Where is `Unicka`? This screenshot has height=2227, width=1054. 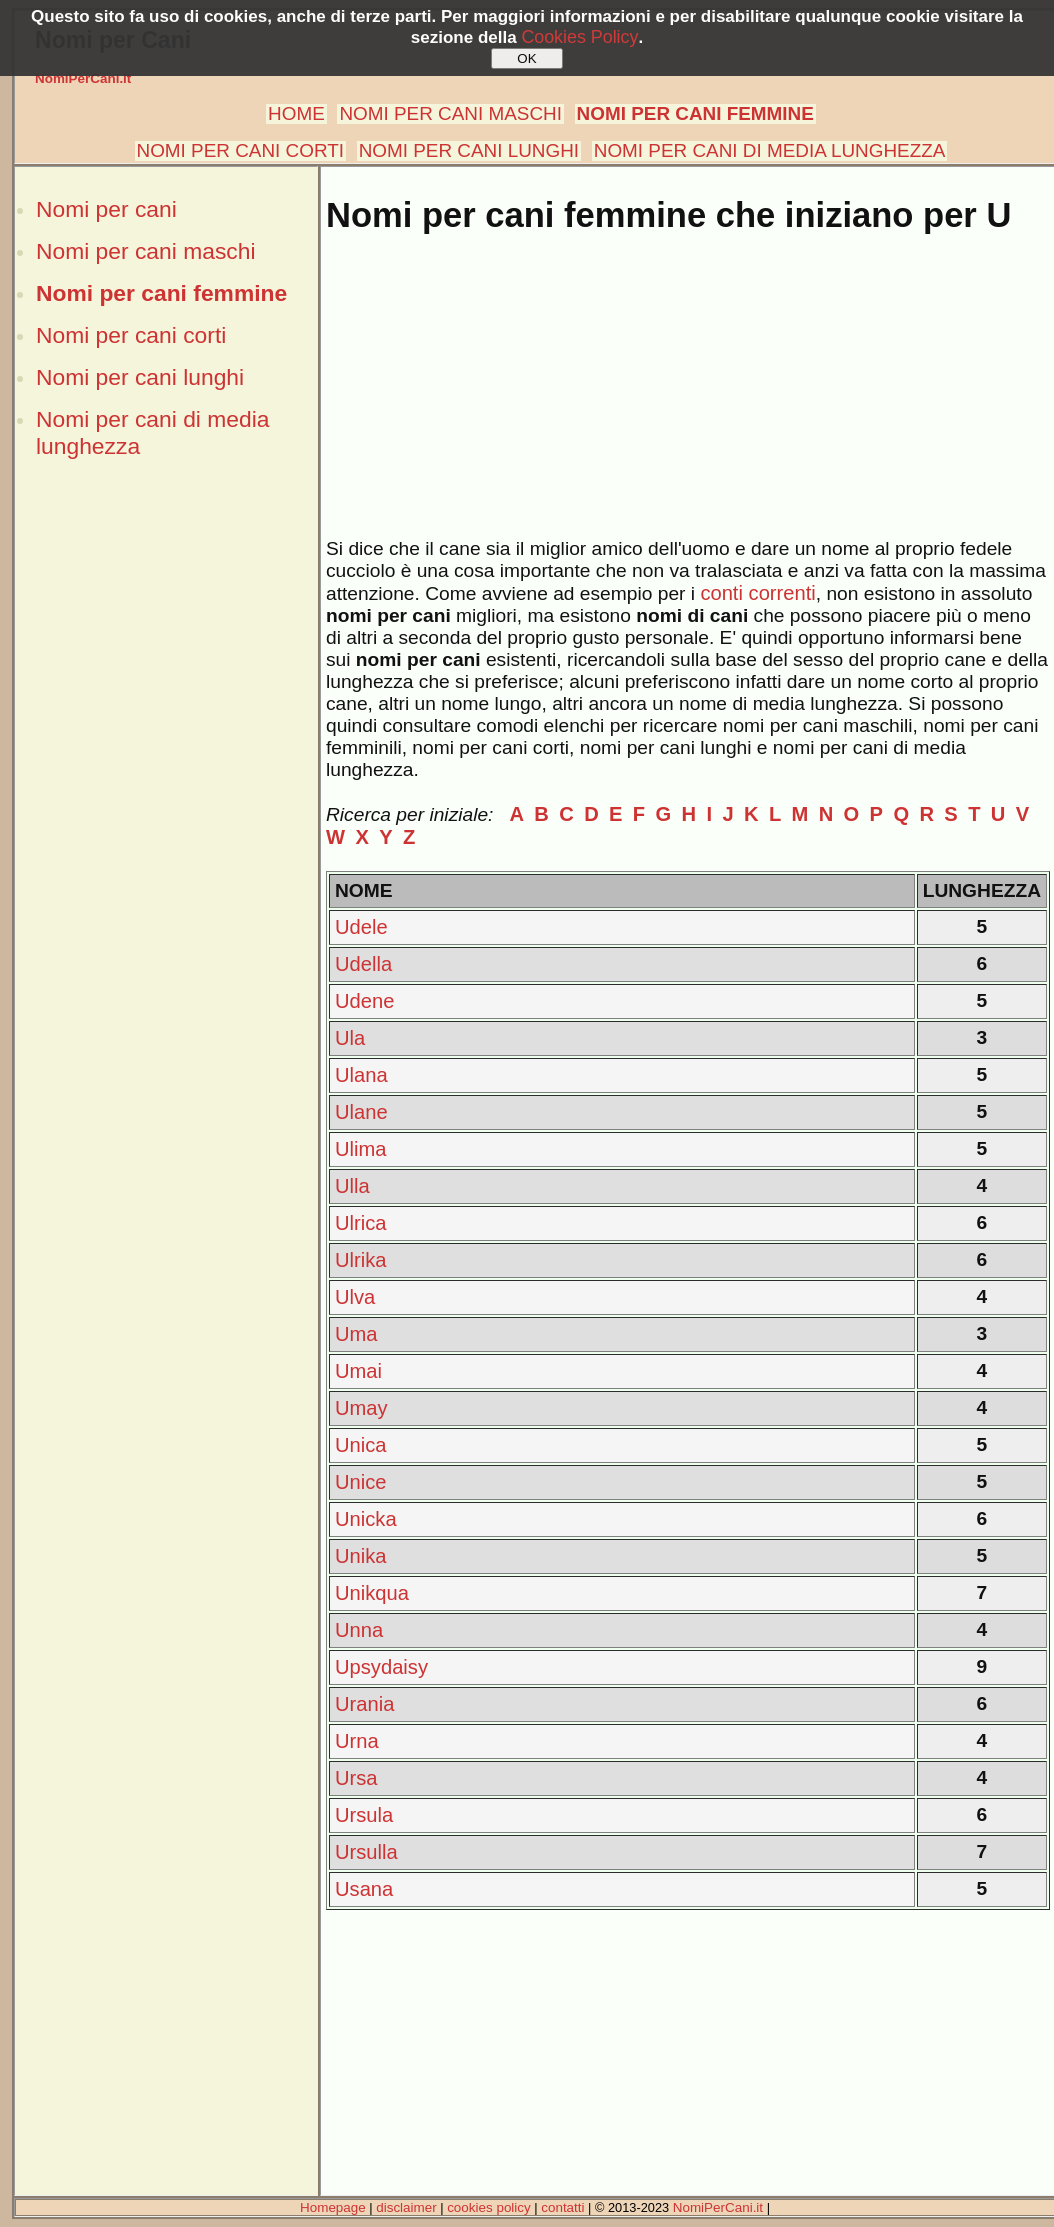
Unicka is located at coordinates (366, 1519).